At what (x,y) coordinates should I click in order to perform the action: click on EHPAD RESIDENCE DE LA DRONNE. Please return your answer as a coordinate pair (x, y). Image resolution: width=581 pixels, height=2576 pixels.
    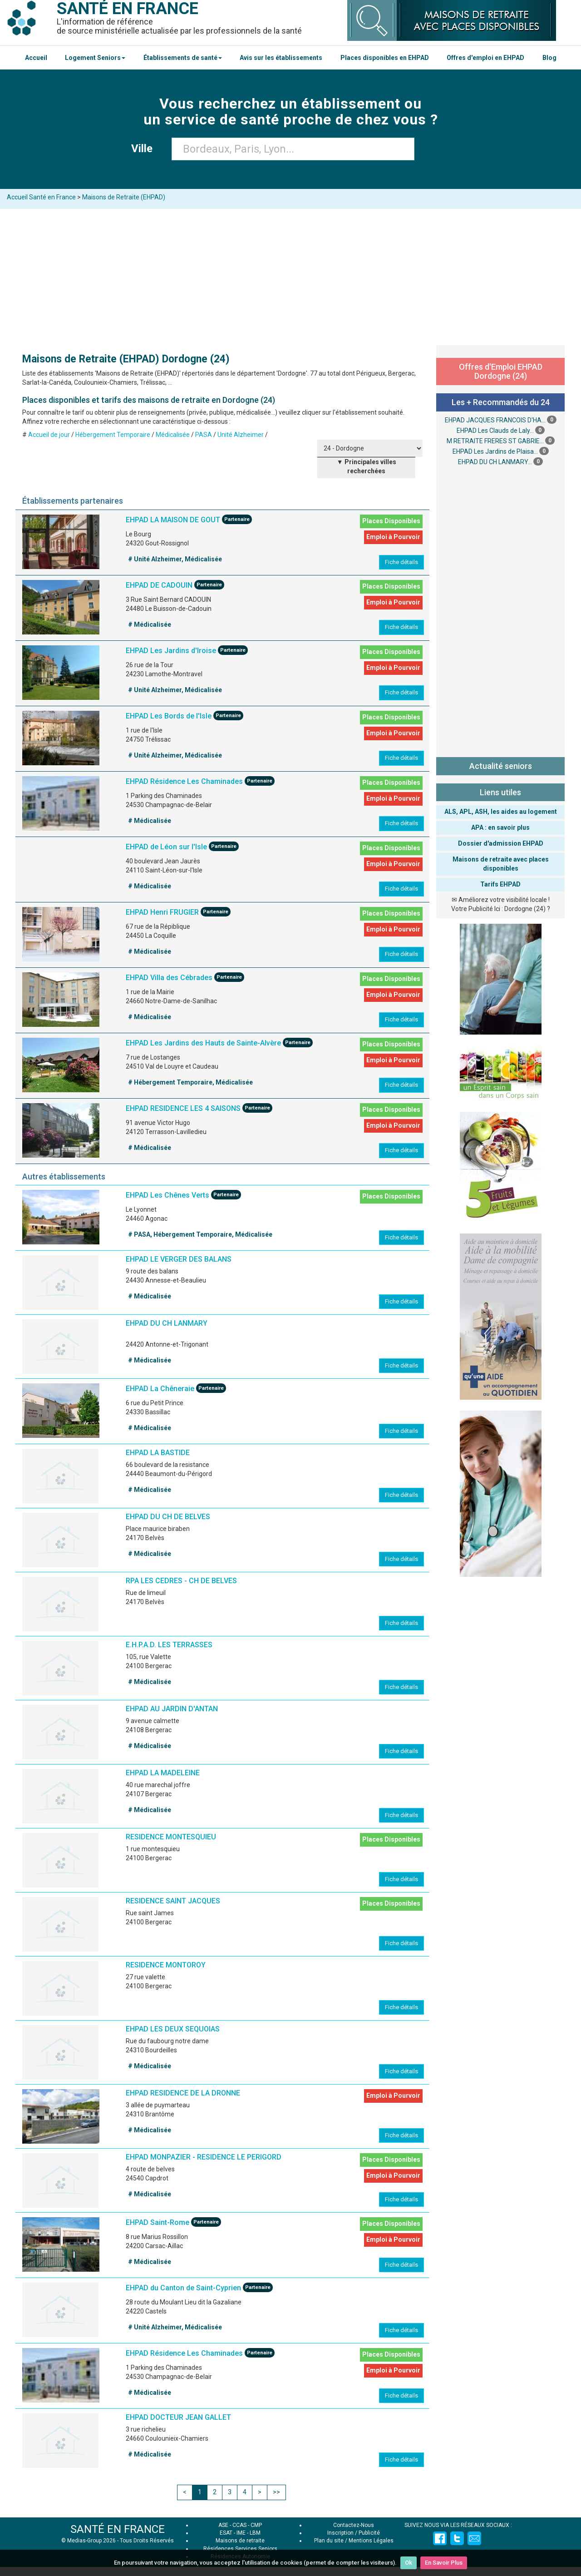
    Looking at the image, I should click on (183, 2093).